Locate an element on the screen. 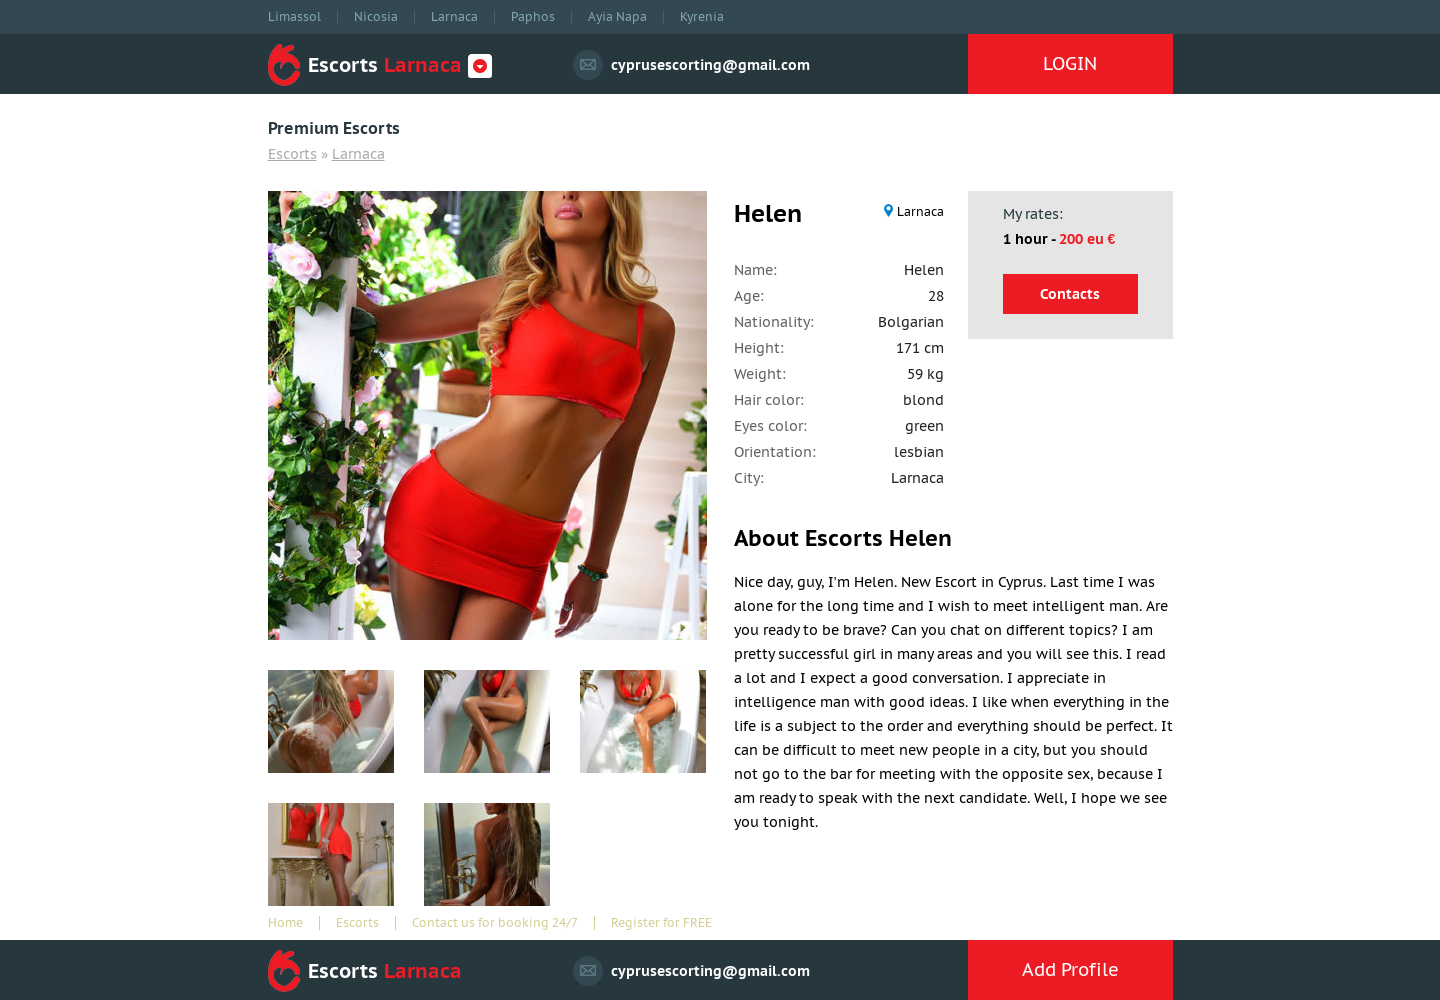 This screenshot has height=1000, width=1440. Nicosia is located at coordinates (376, 17).